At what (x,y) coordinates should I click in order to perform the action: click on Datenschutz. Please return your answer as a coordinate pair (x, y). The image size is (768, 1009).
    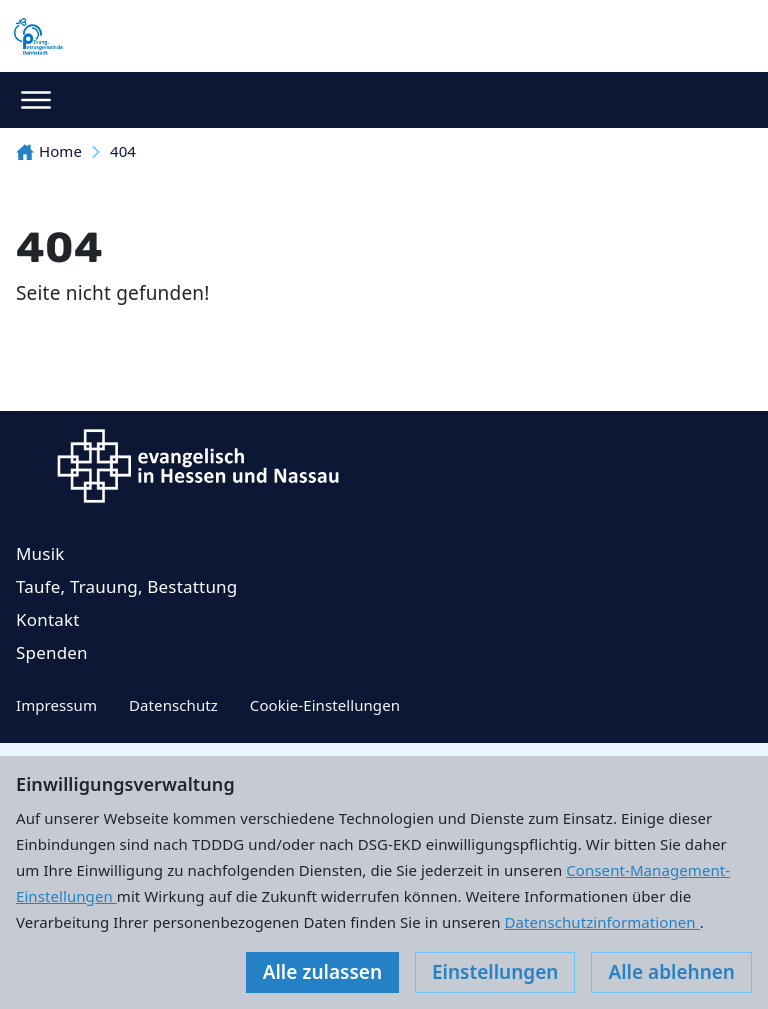
    Looking at the image, I should click on (173, 705).